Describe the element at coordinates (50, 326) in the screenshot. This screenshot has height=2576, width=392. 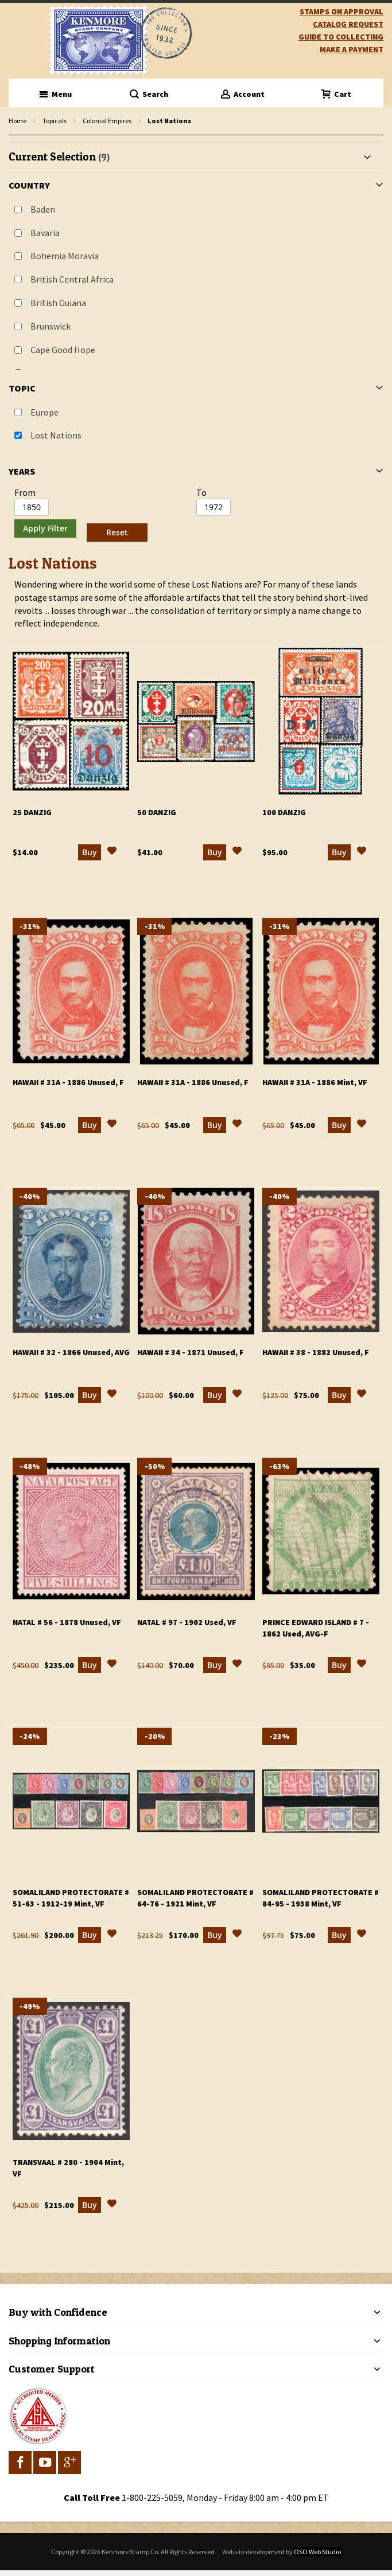
I see `Brunswick` at that location.